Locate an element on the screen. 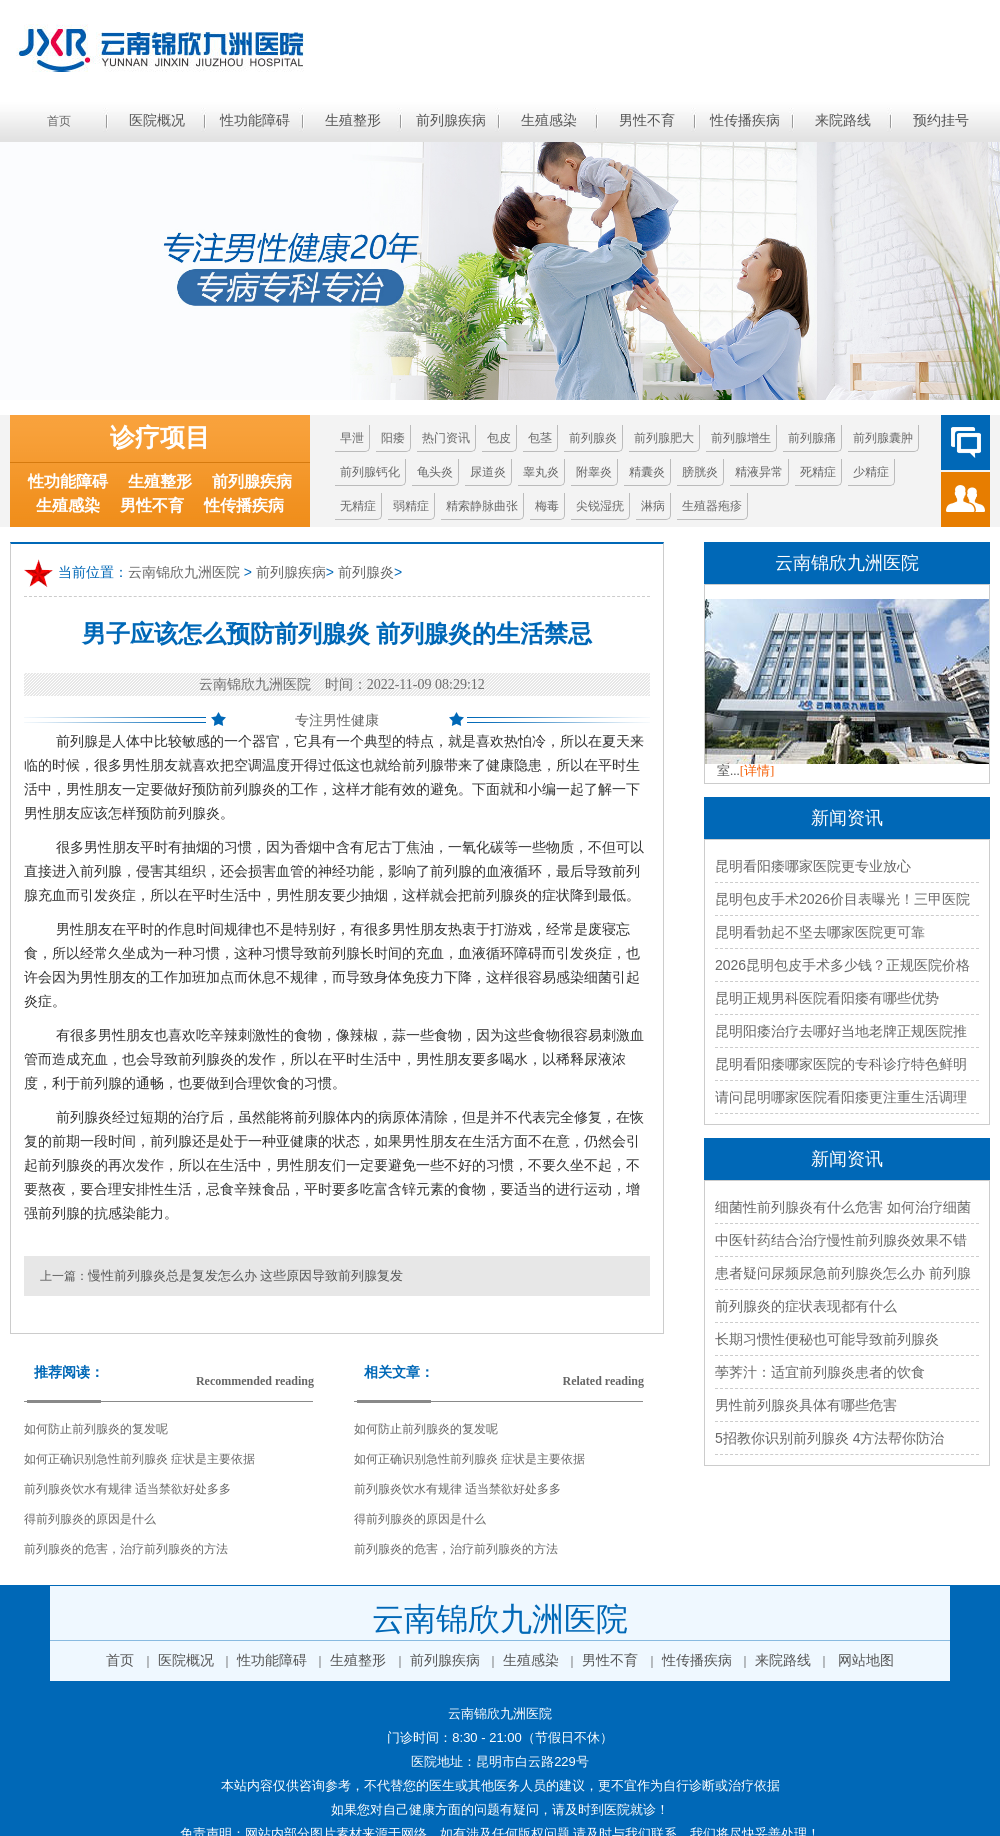 The height and width of the screenshot is (1836, 1000). 得前列腺炎的原因是什么 is located at coordinates (90, 1519).